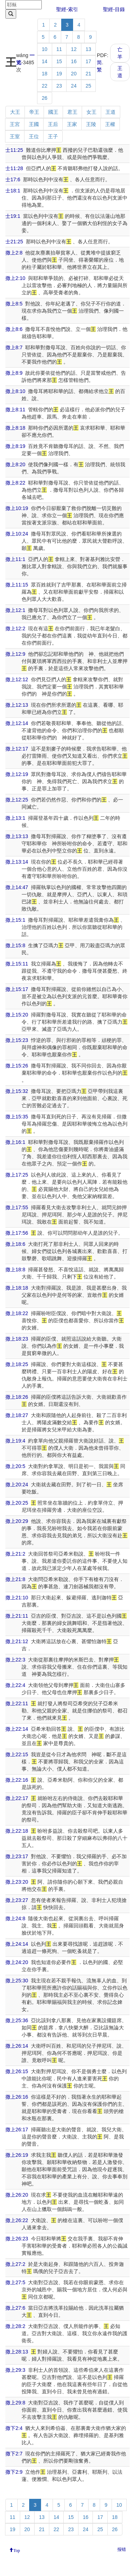  What do you see at coordinates (15, 1142) in the screenshot?
I see `撒上16:1` at bounding box center [15, 1142].